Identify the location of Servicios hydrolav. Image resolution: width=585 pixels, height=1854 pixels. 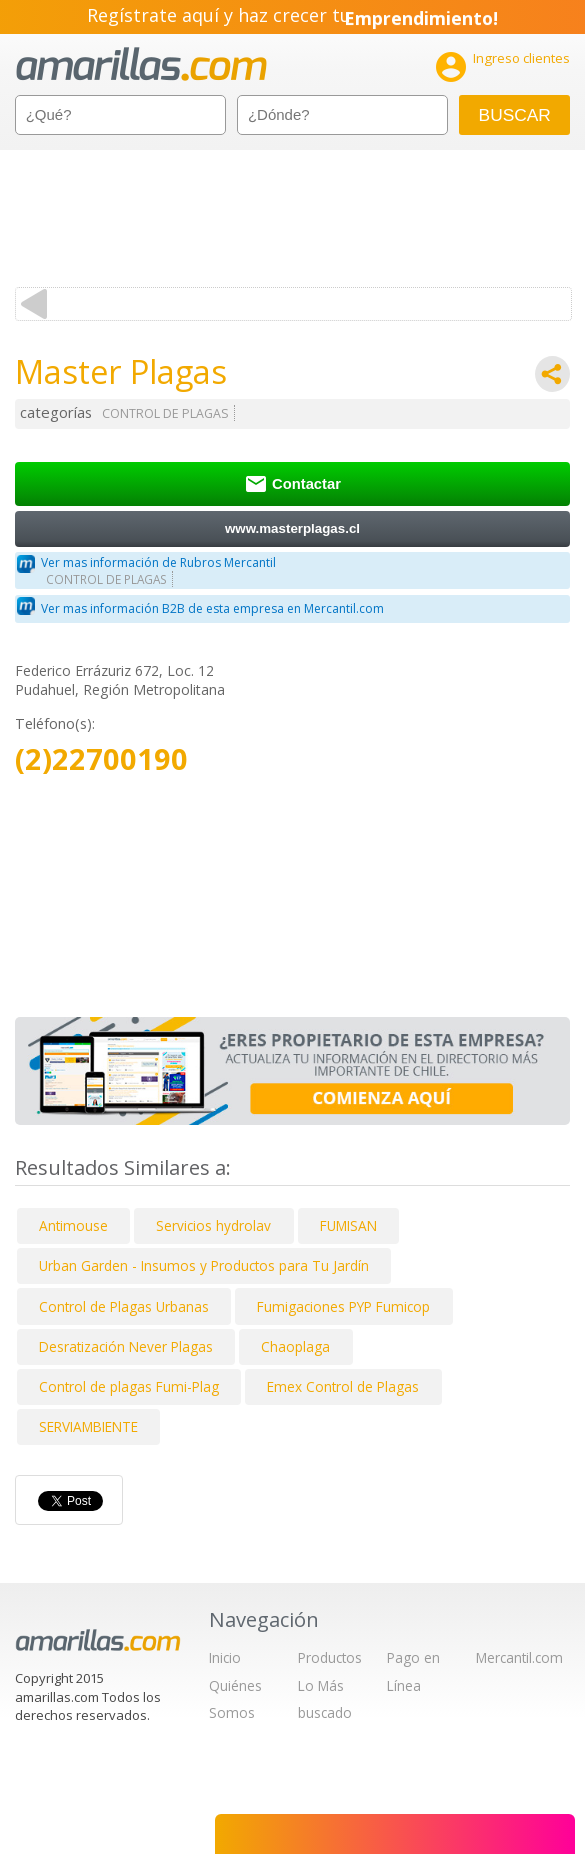
(213, 1225).